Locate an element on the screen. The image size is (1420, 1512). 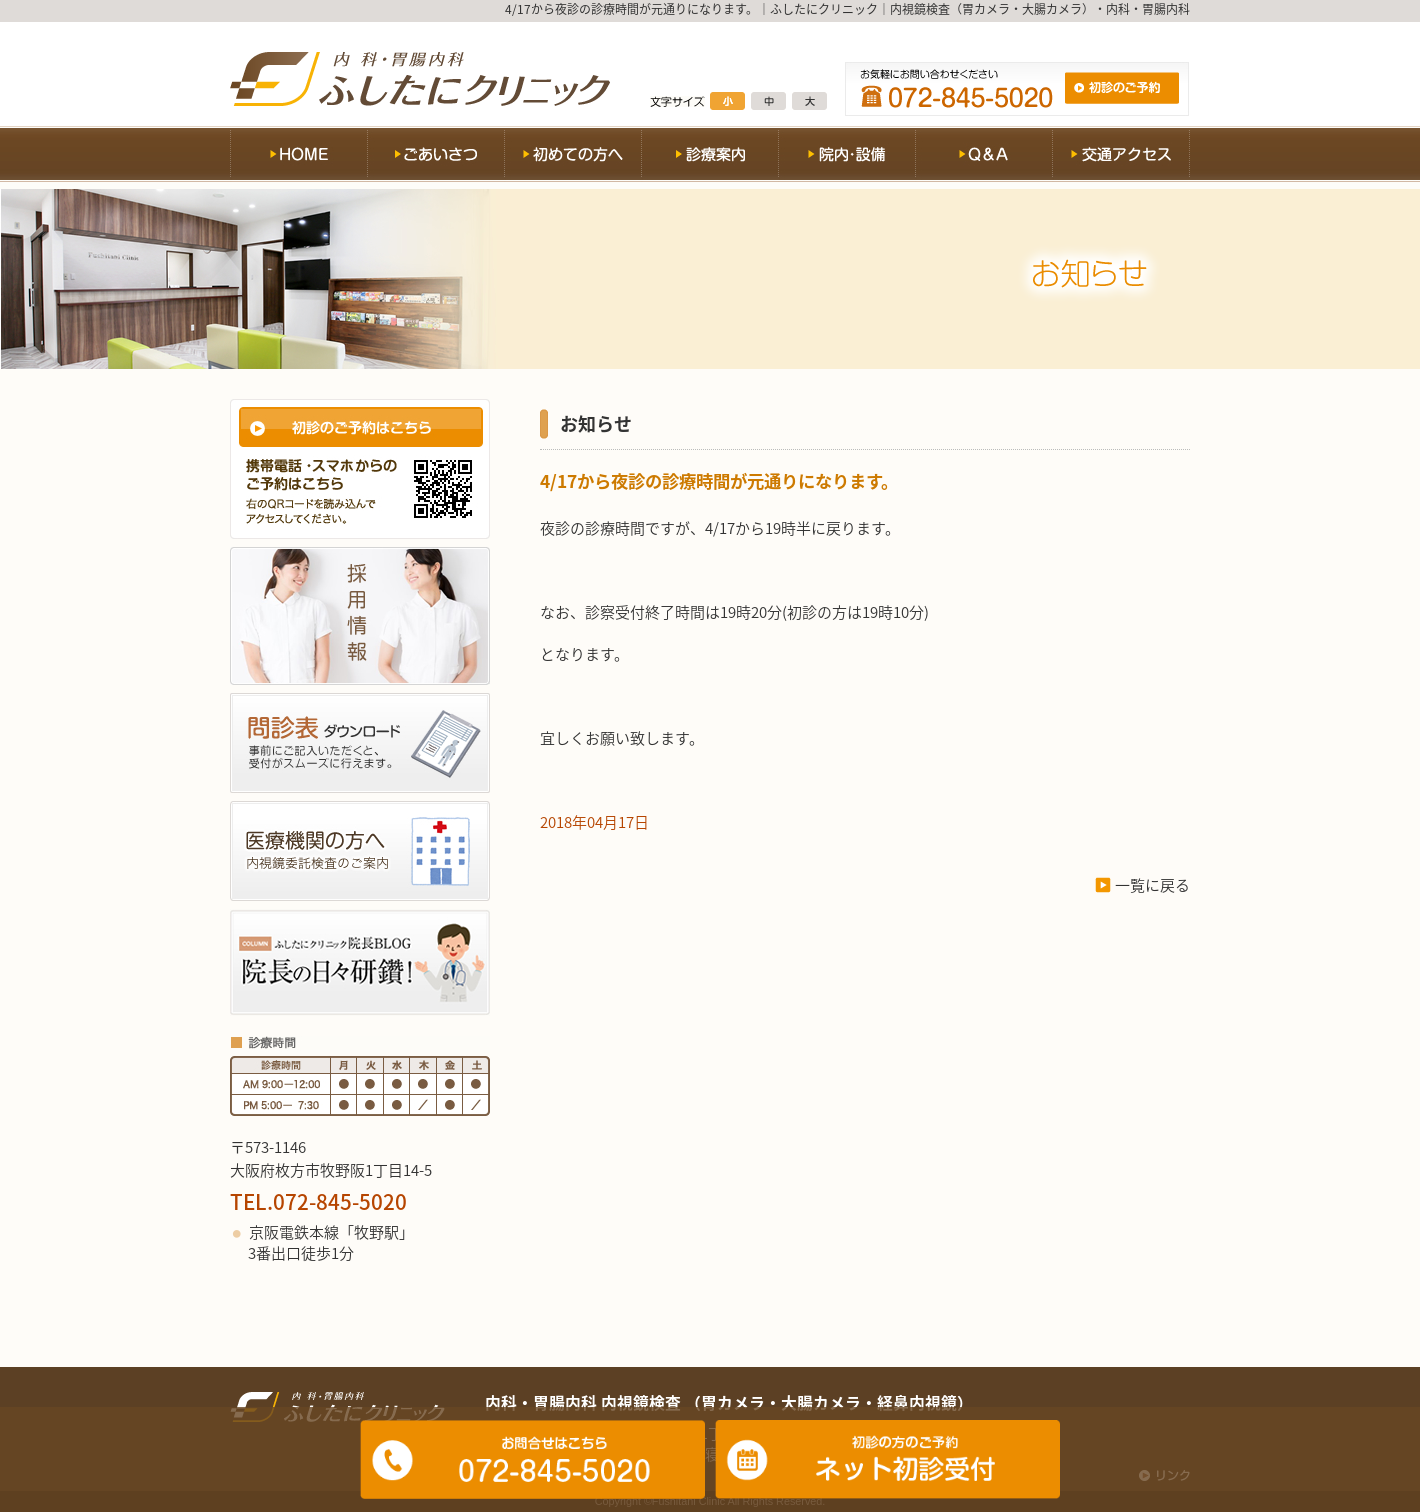
ごあいさつ is located at coordinates (435, 157).